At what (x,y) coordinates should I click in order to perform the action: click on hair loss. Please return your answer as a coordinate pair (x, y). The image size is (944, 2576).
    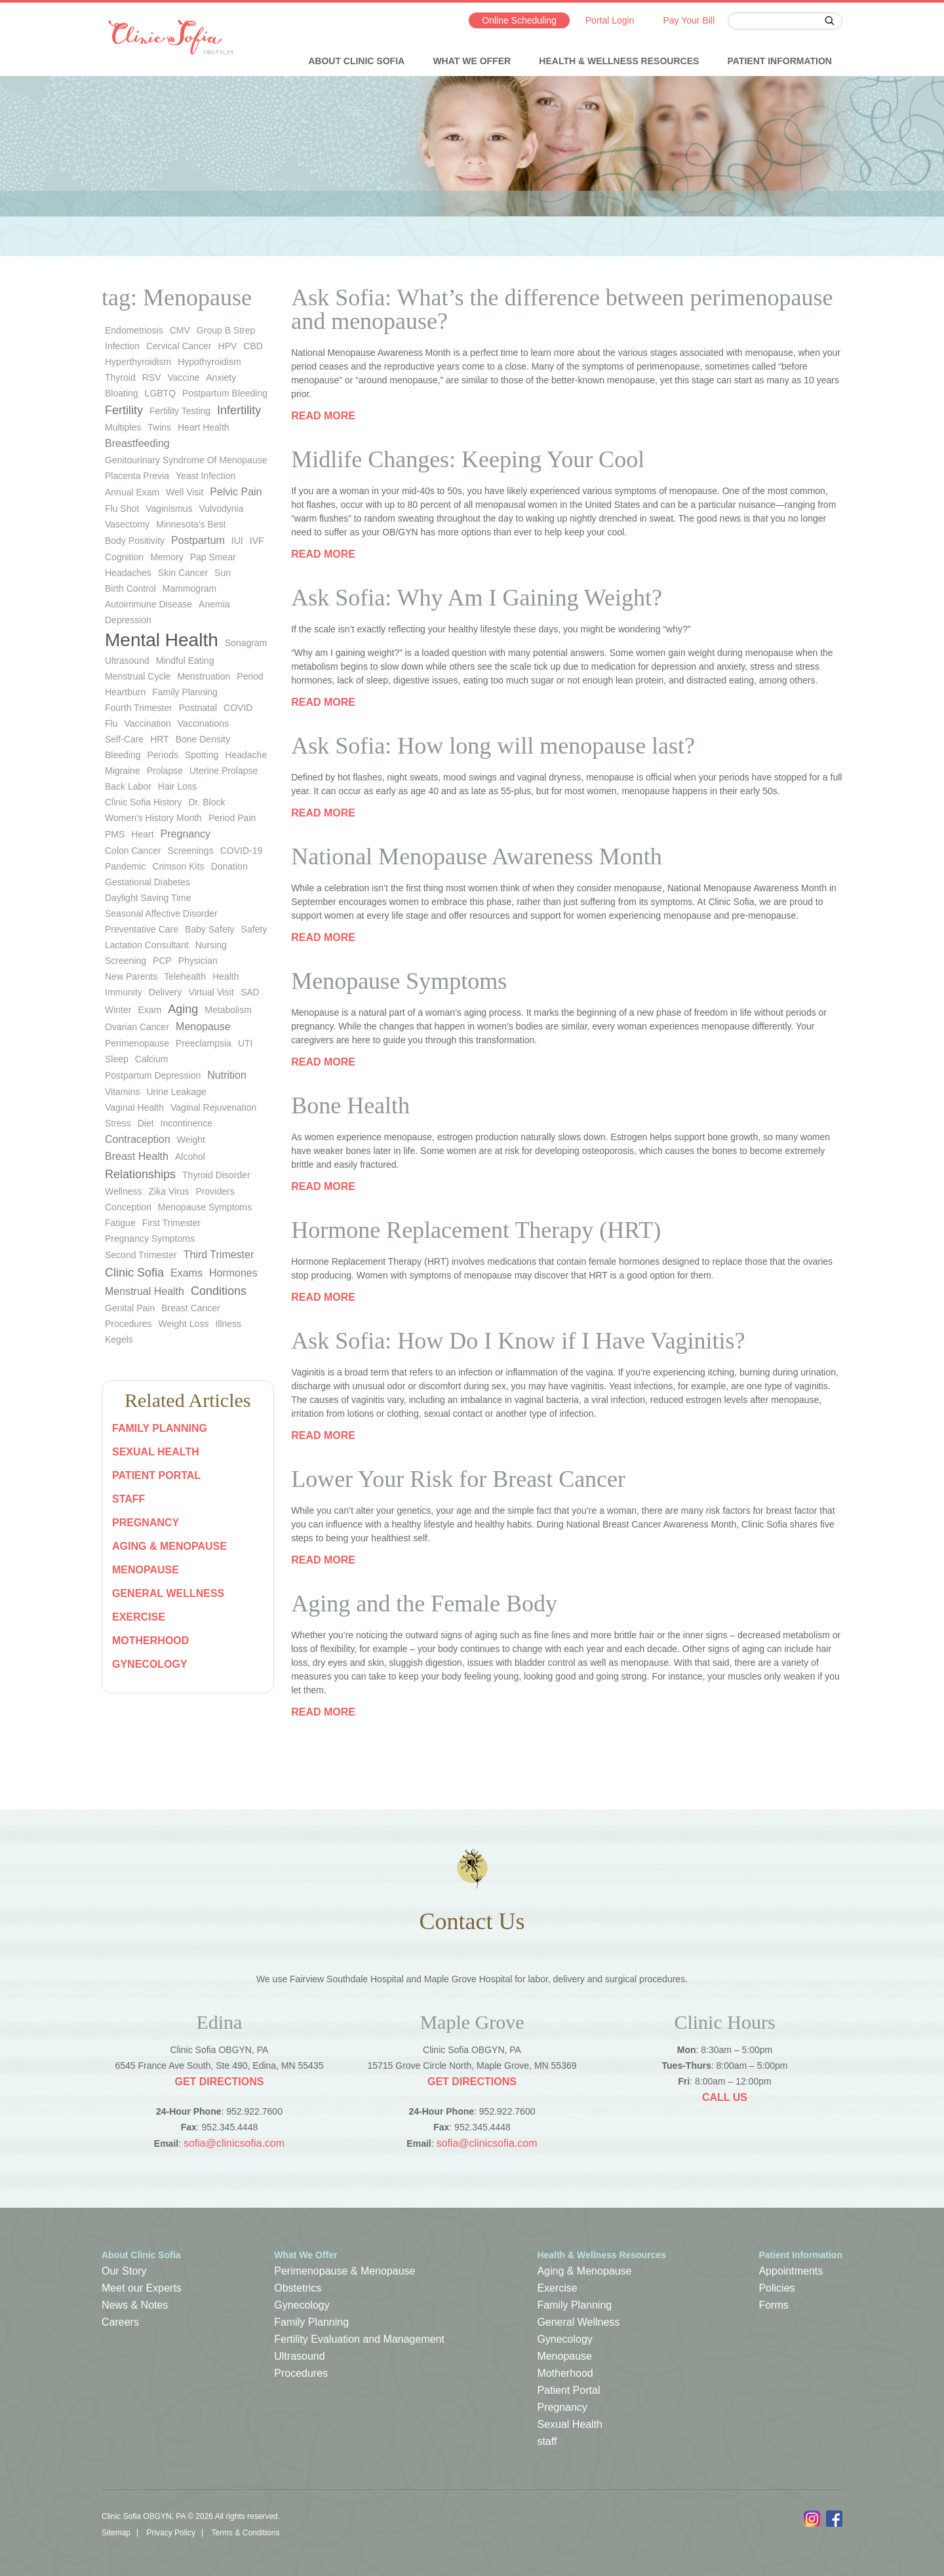
    Looking at the image, I should click on (177, 786).